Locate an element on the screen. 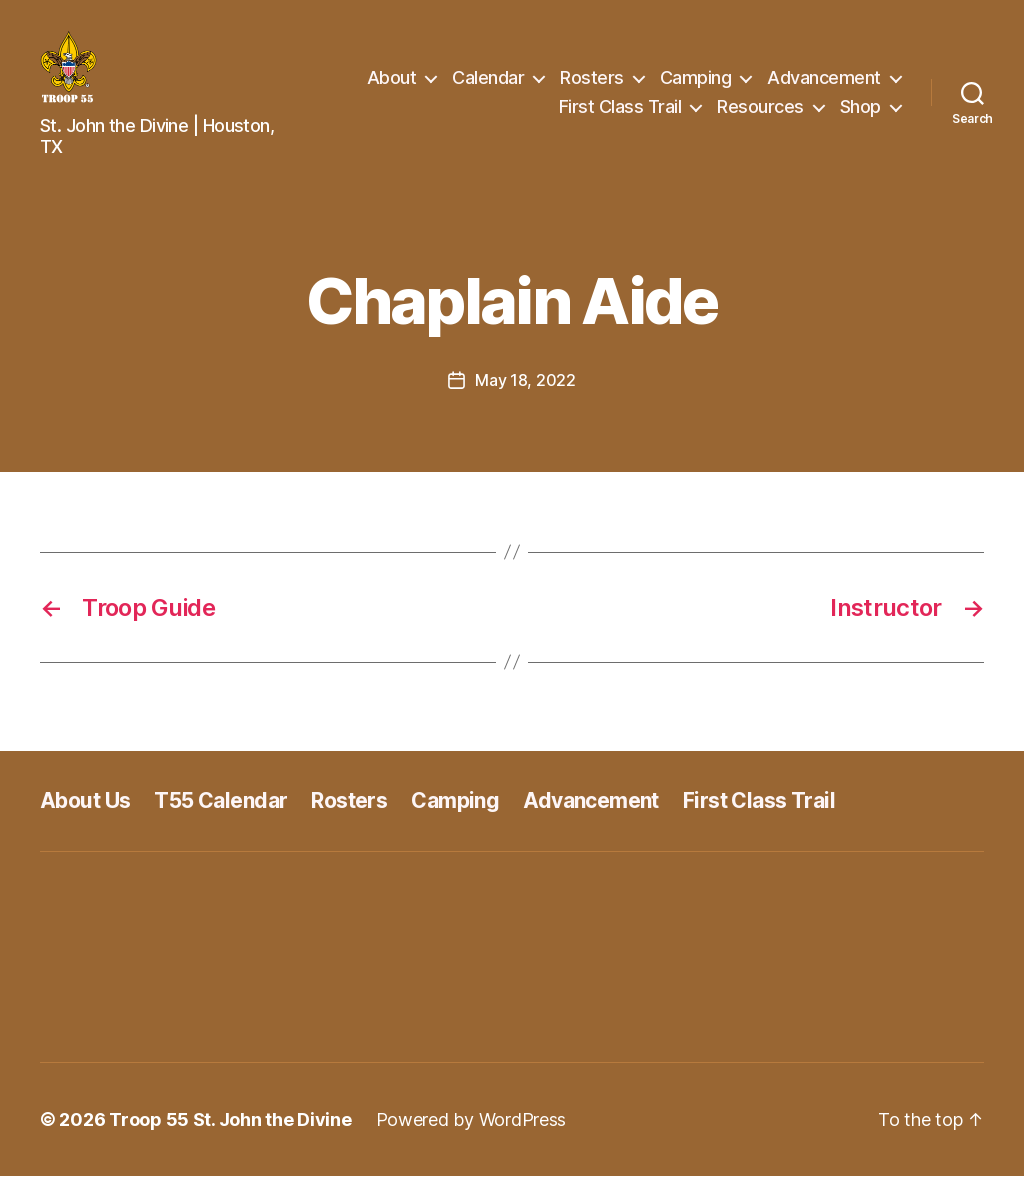  Powered by WordPress is located at coordinates (471, 1132).